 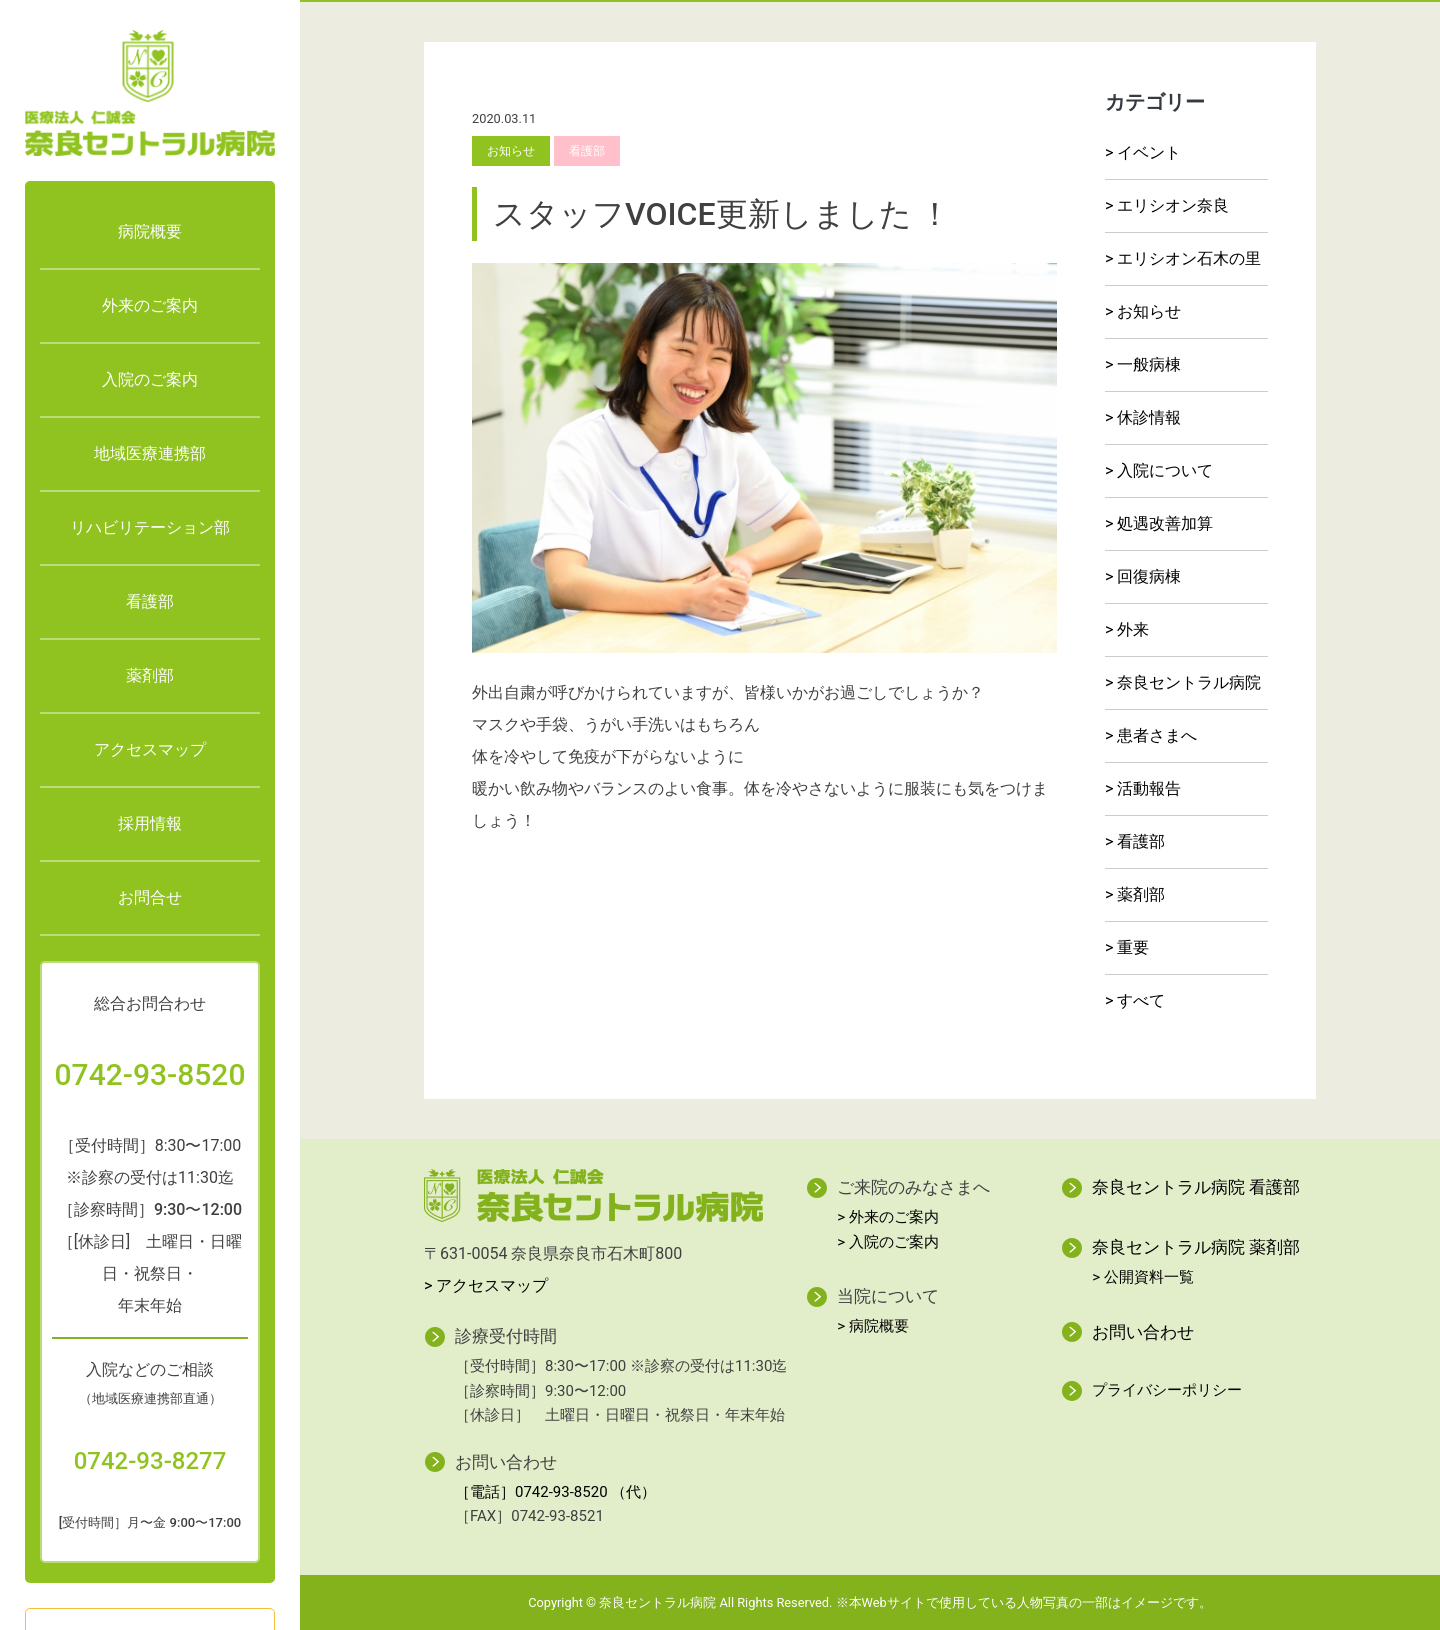 What do you see at coordinates (150, 749) in the screenshot?
I see `アクセスマップ` at bounding box center [150, 749].